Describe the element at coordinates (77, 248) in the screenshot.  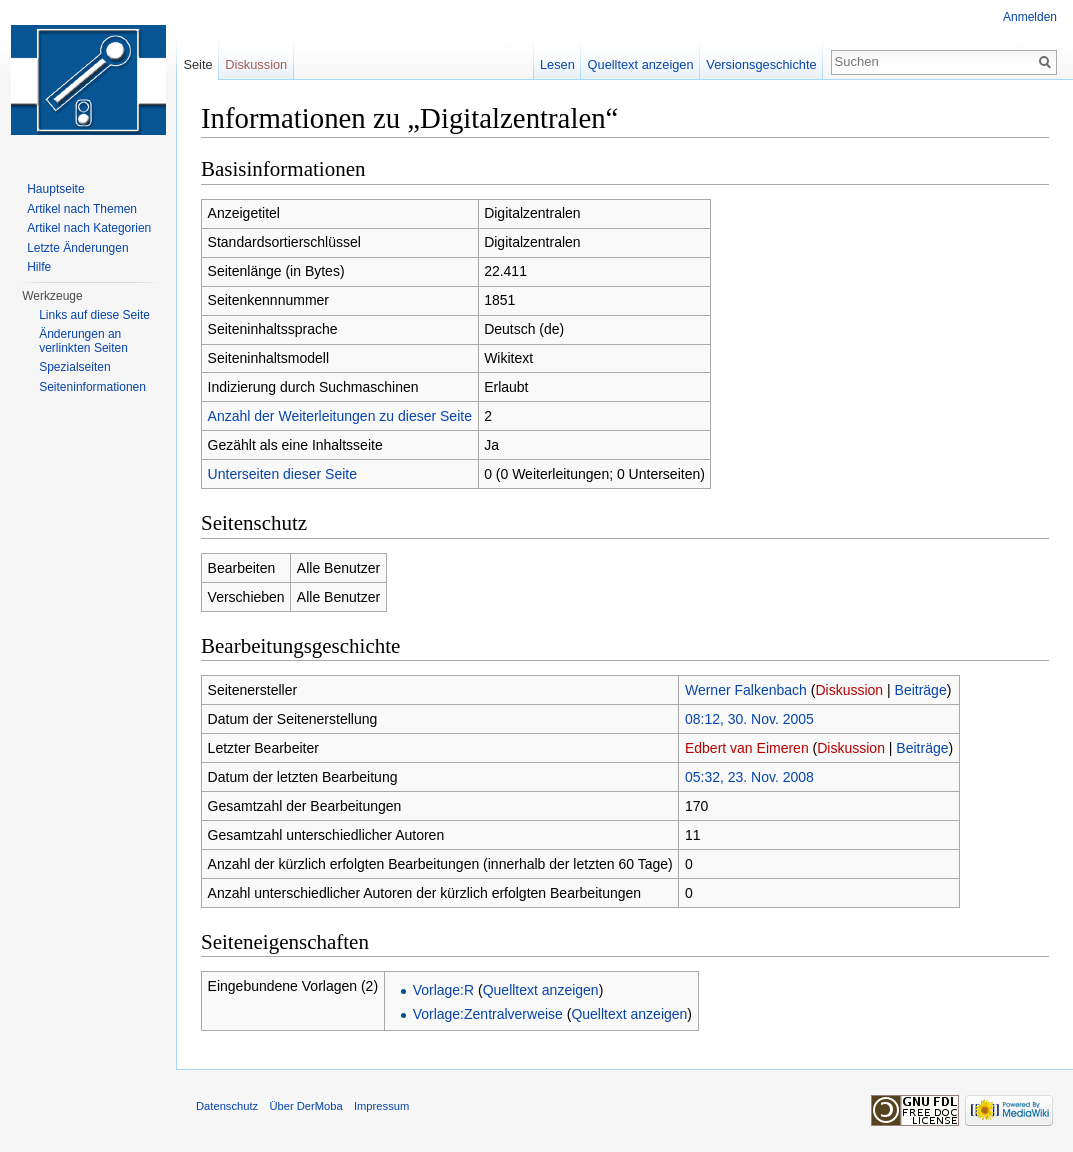
I see `Letzte Änderungen` at that location.